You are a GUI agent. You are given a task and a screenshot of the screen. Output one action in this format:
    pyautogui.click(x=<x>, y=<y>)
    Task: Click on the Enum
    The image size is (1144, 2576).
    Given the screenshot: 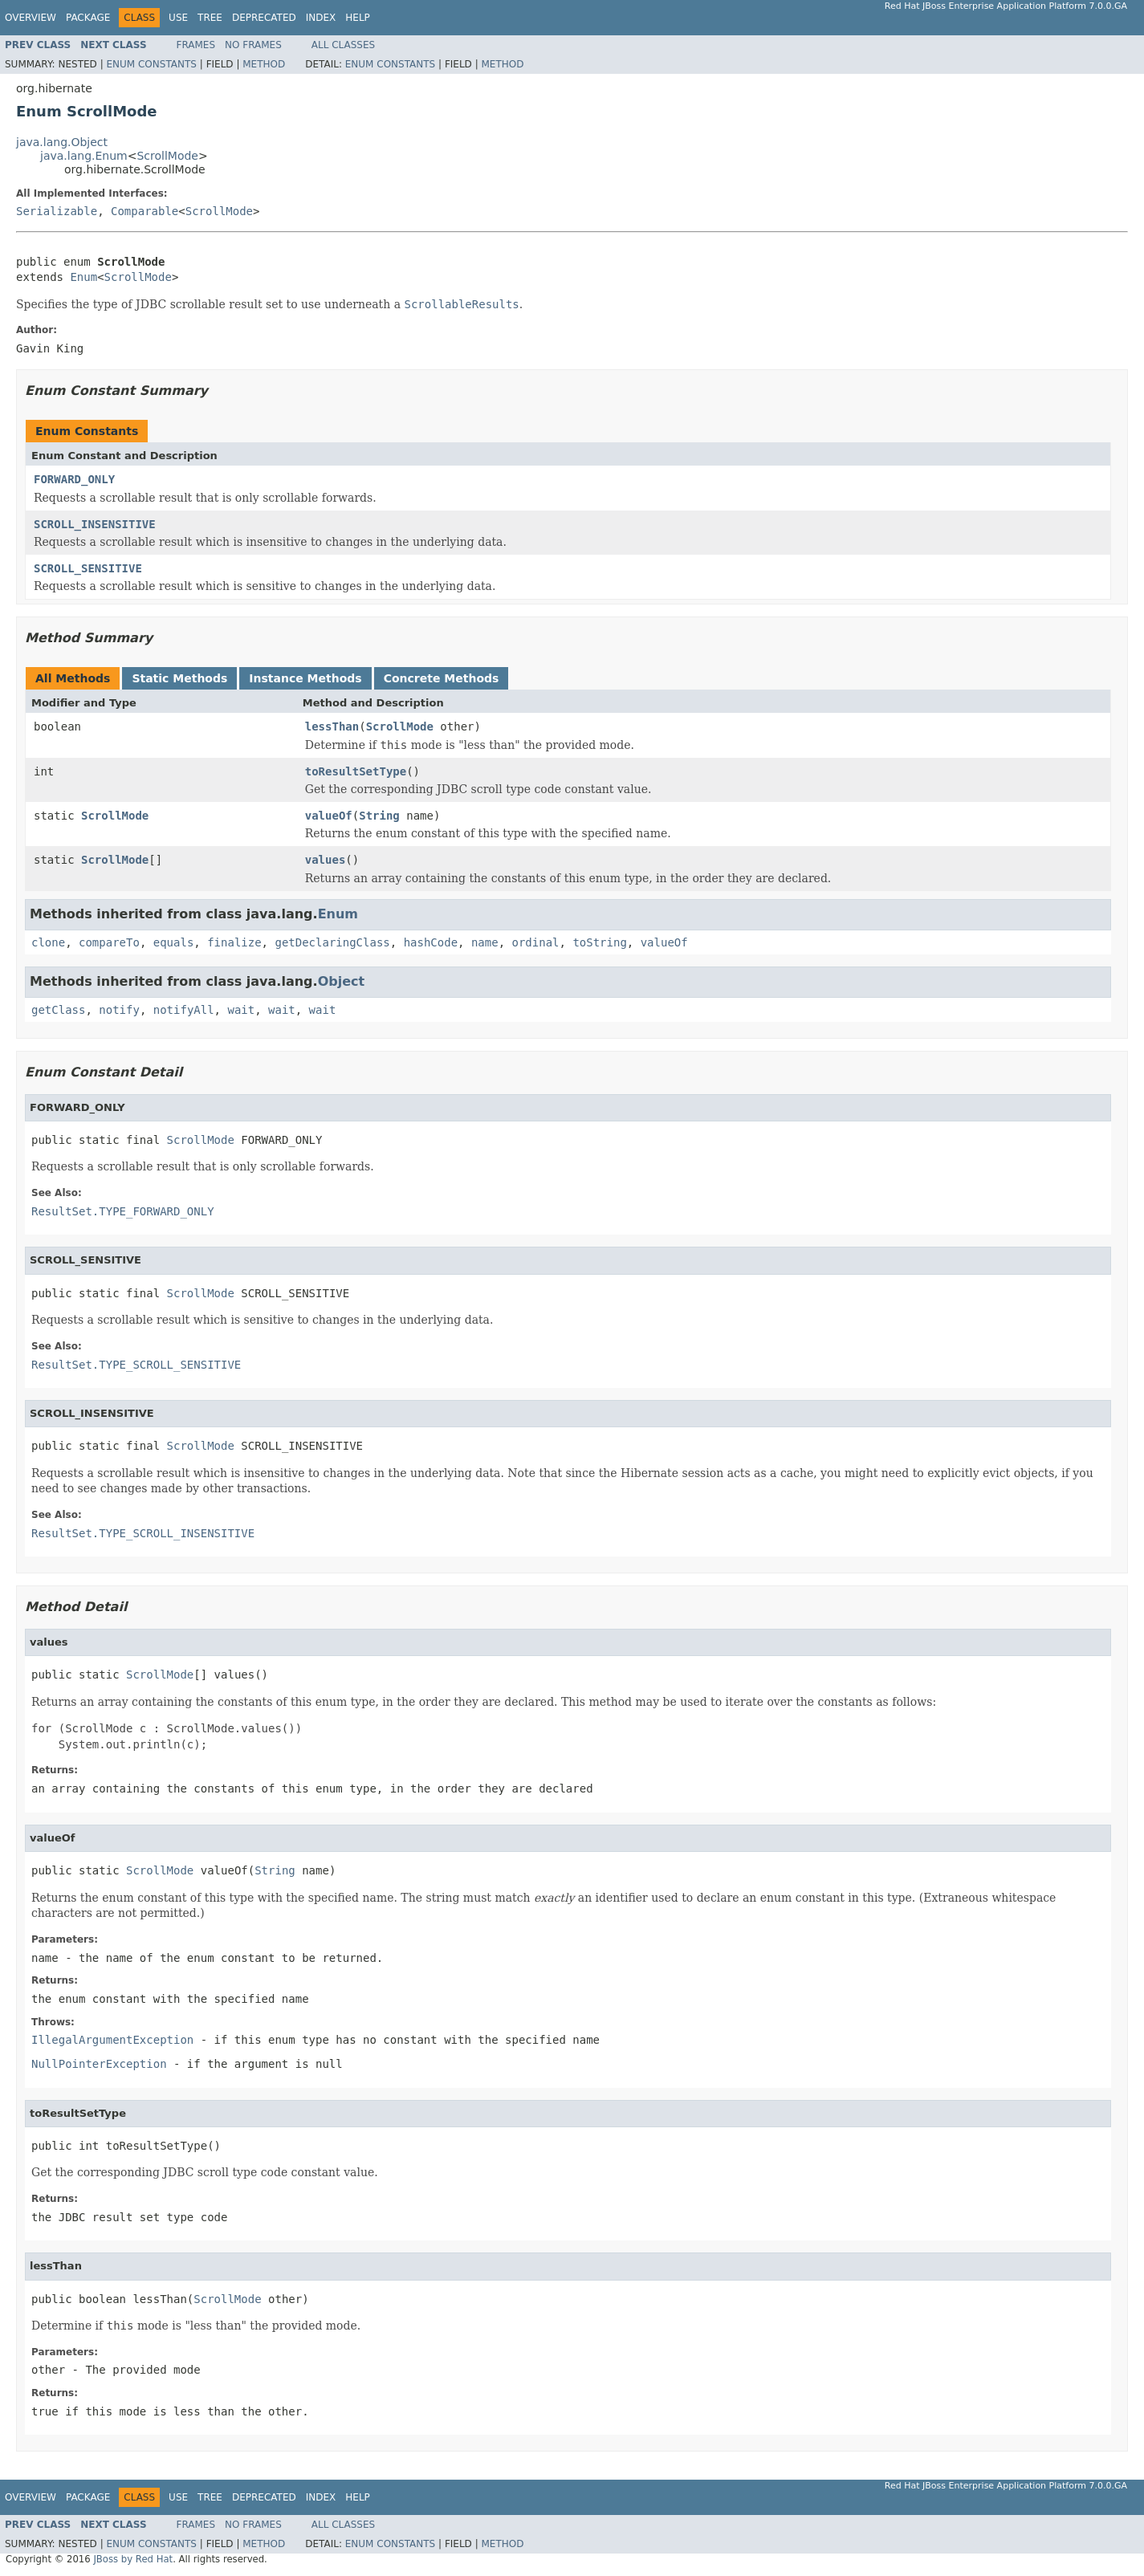 What is the action you would take?
    pyautogui.click(x=83, y=277)
    